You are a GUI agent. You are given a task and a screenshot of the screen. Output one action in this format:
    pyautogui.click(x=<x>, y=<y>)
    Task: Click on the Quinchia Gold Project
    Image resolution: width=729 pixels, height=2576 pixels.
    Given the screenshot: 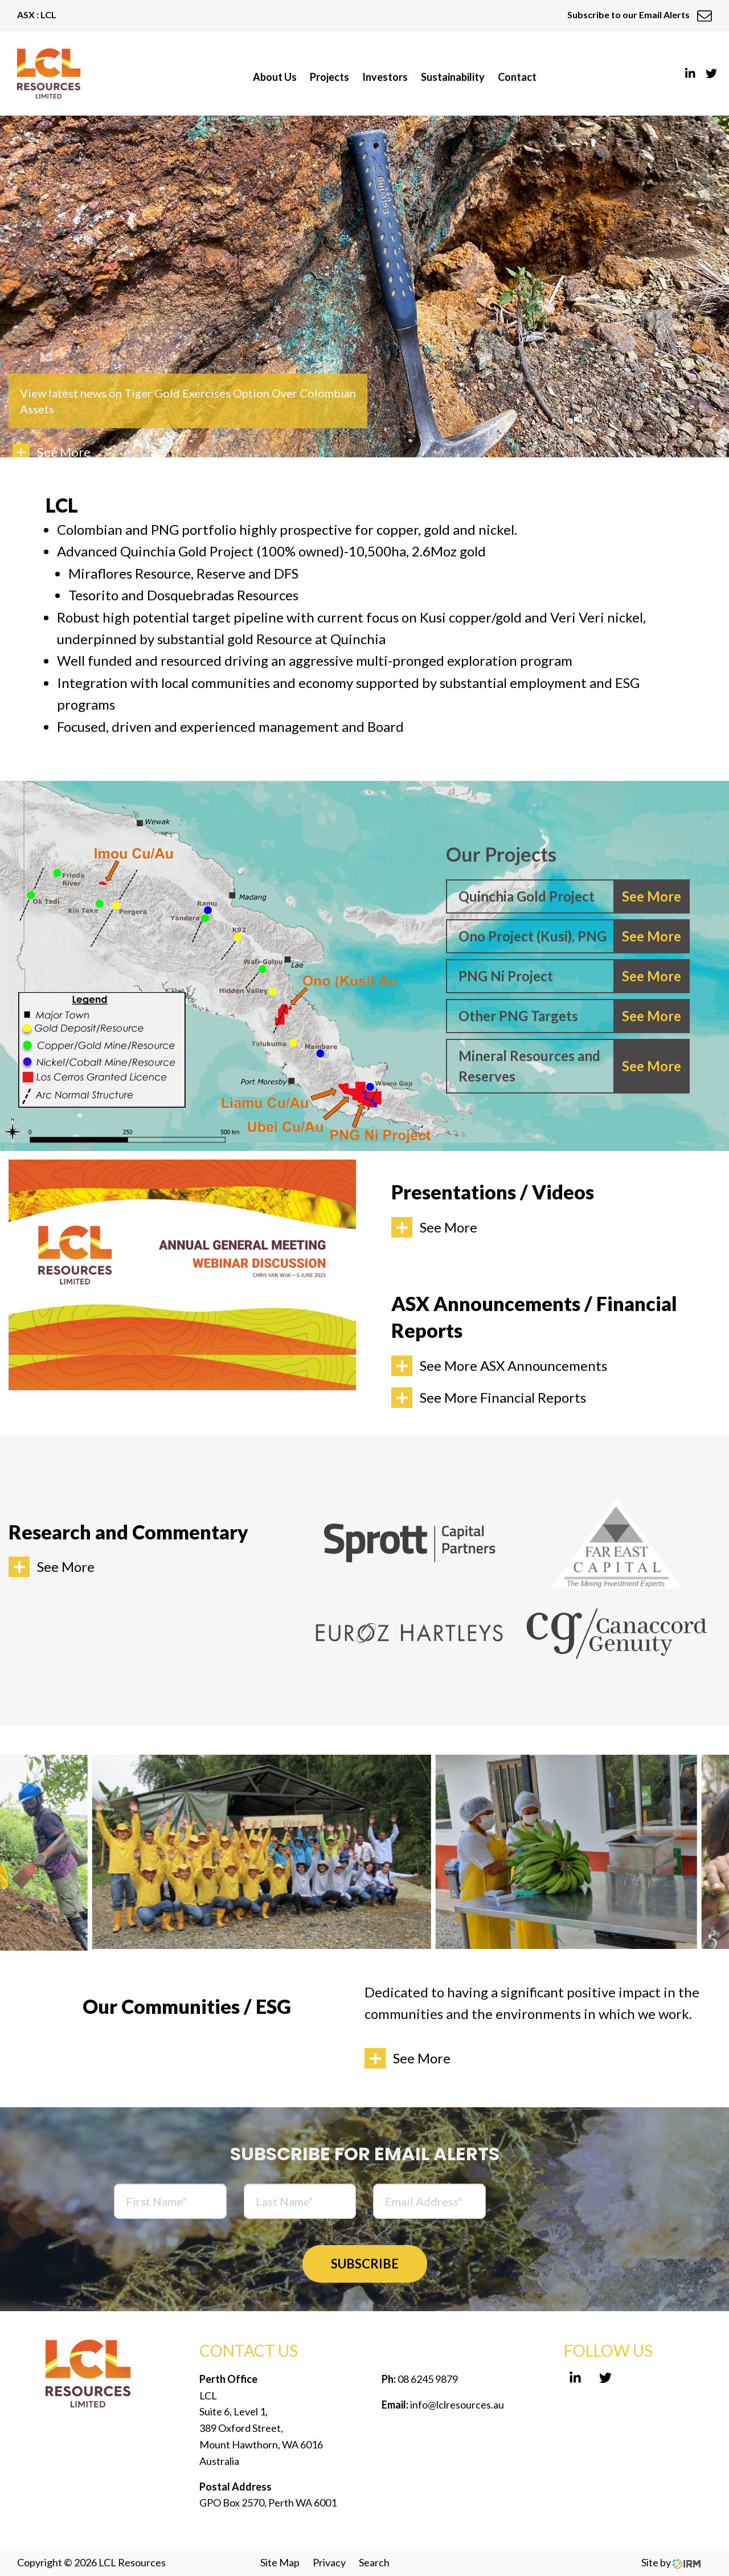 What is the action you would take?
    pyautogui.click(x=526, y=896)
    